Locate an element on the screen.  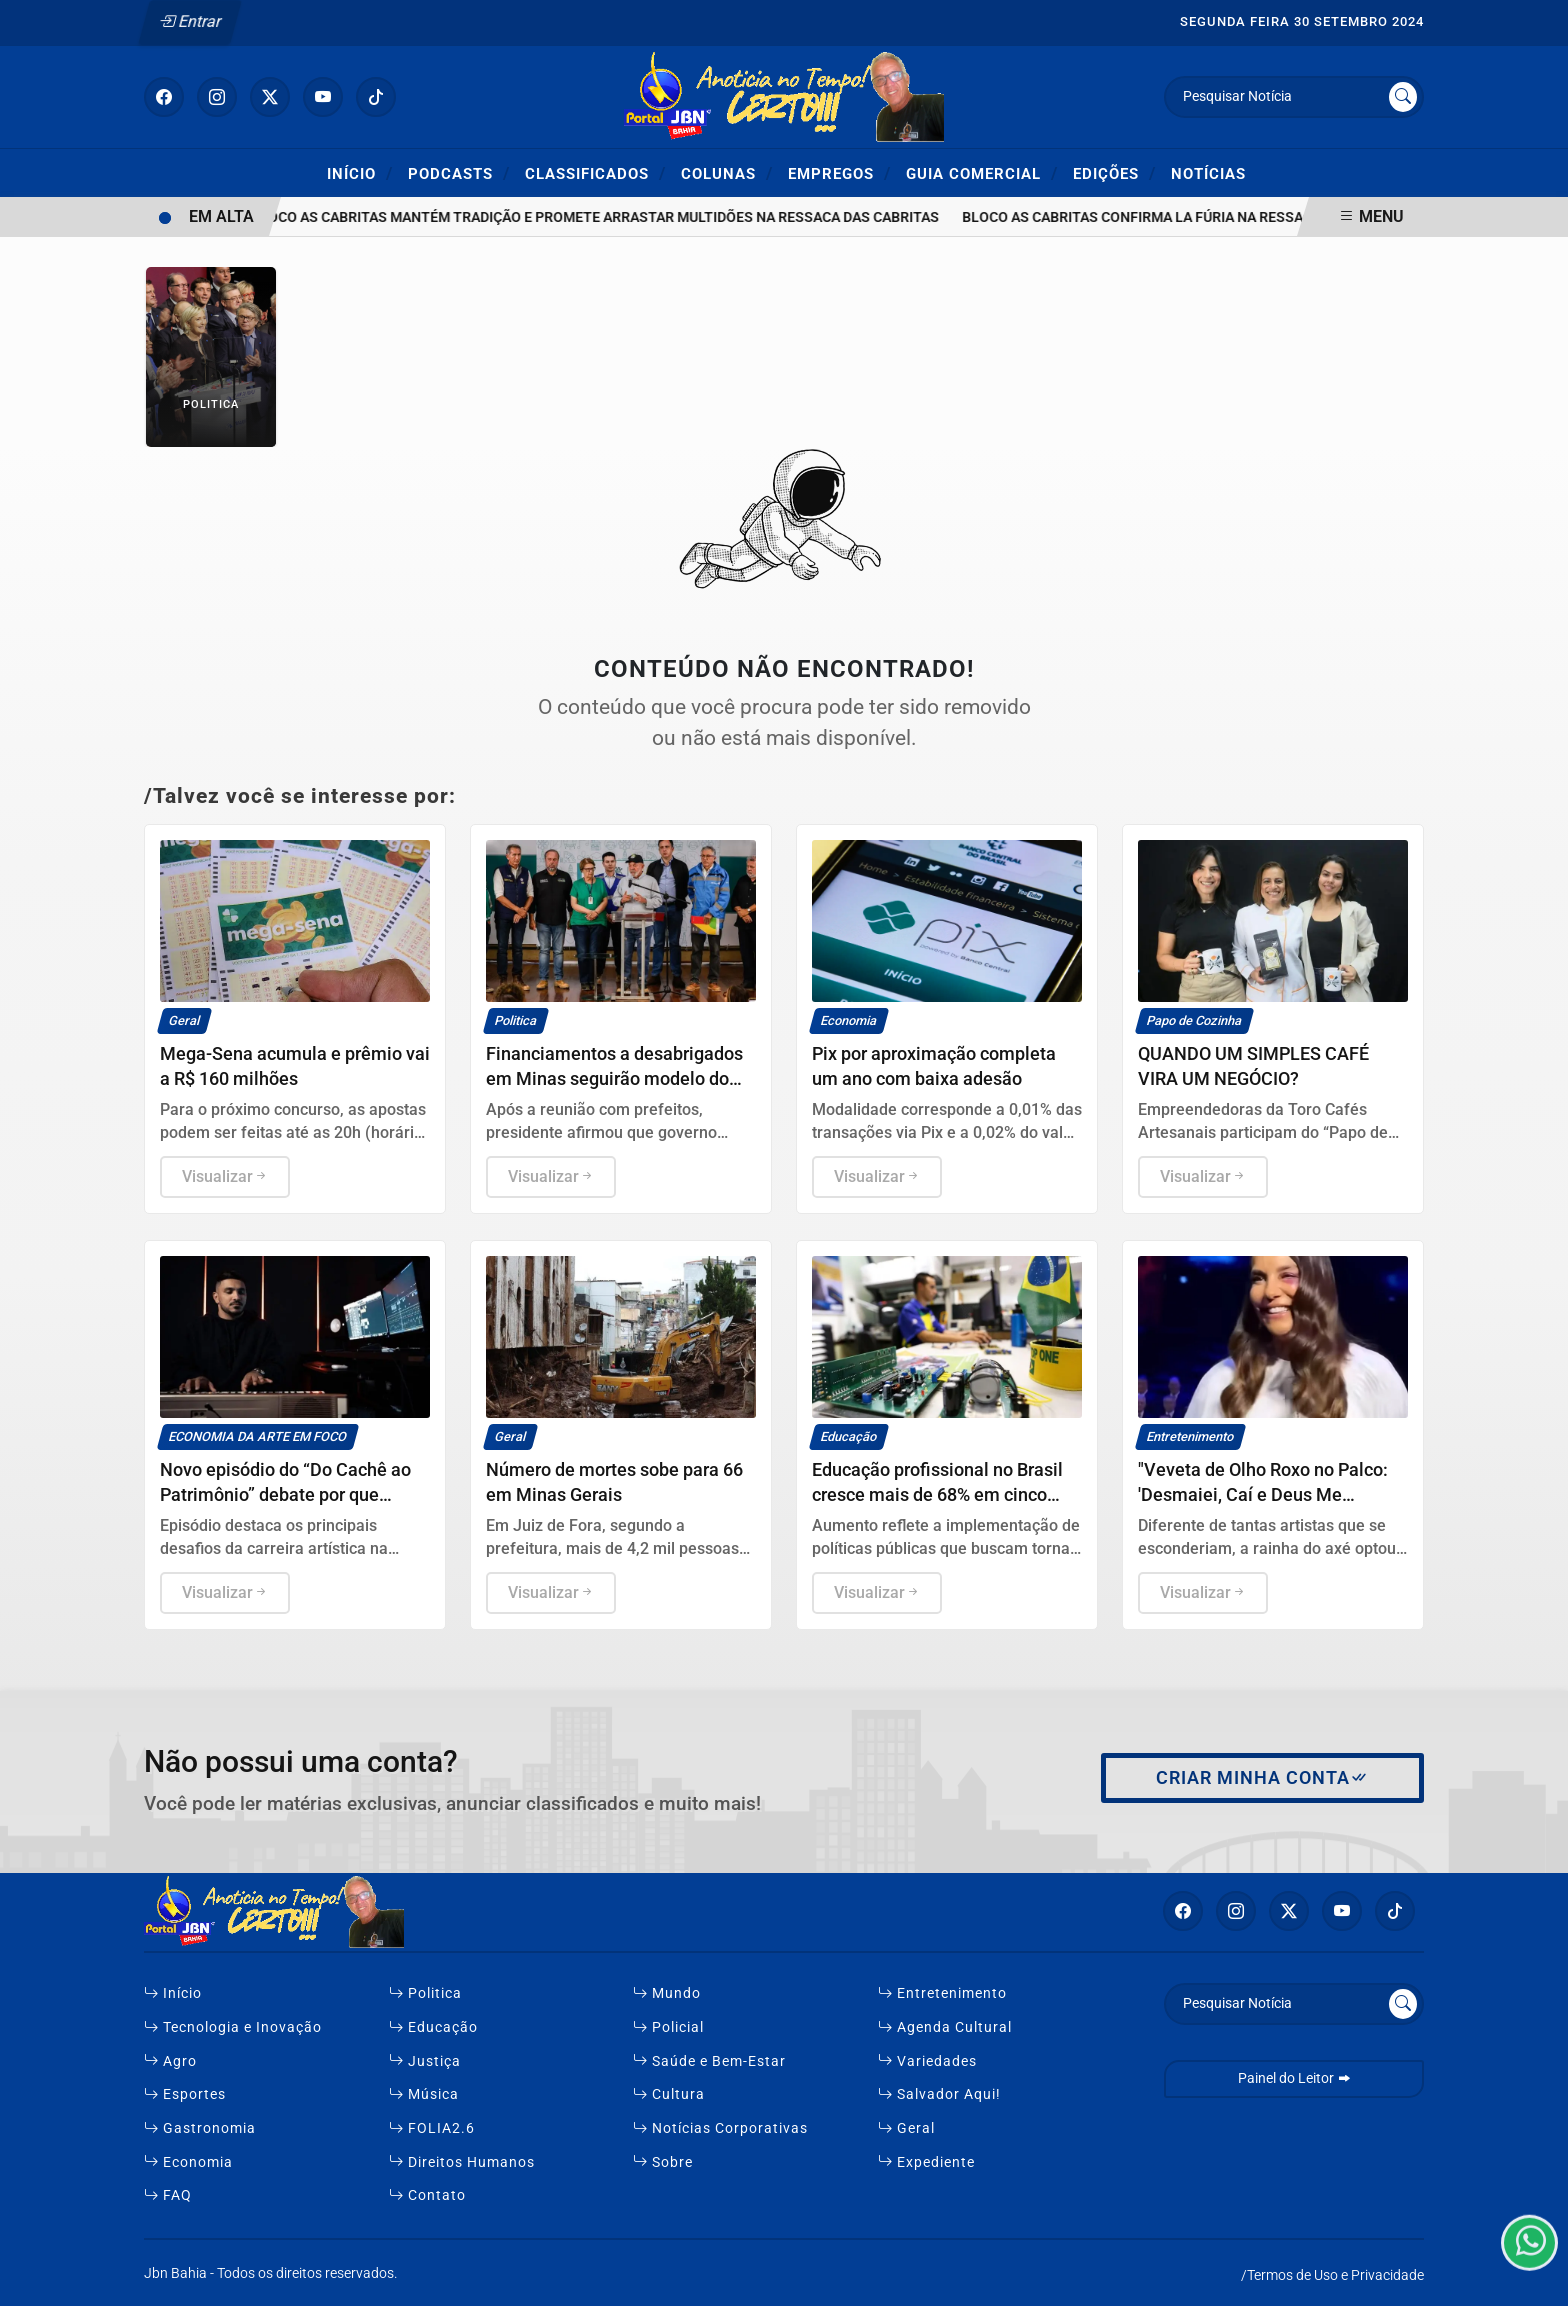
Classificados is located at coordinates (595, 173).